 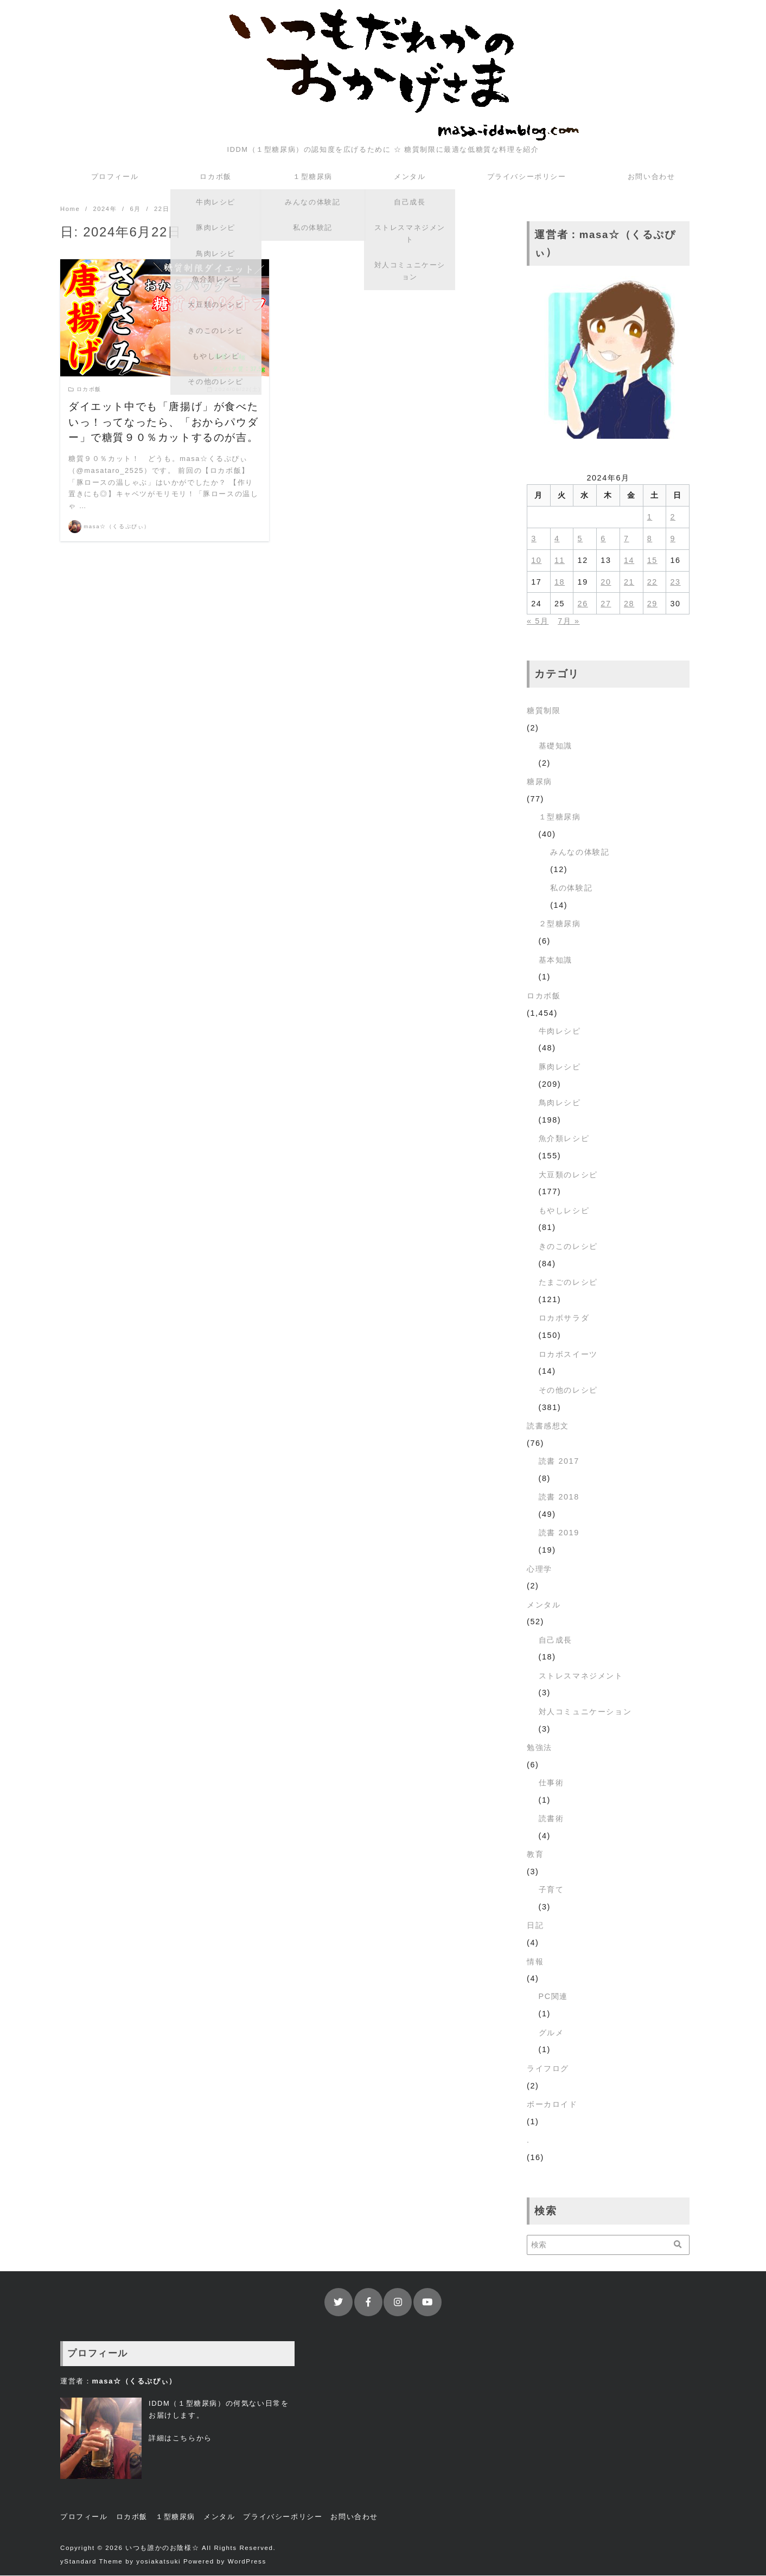 I want to click on yStandard Theme, so click(x=91, y=2562).